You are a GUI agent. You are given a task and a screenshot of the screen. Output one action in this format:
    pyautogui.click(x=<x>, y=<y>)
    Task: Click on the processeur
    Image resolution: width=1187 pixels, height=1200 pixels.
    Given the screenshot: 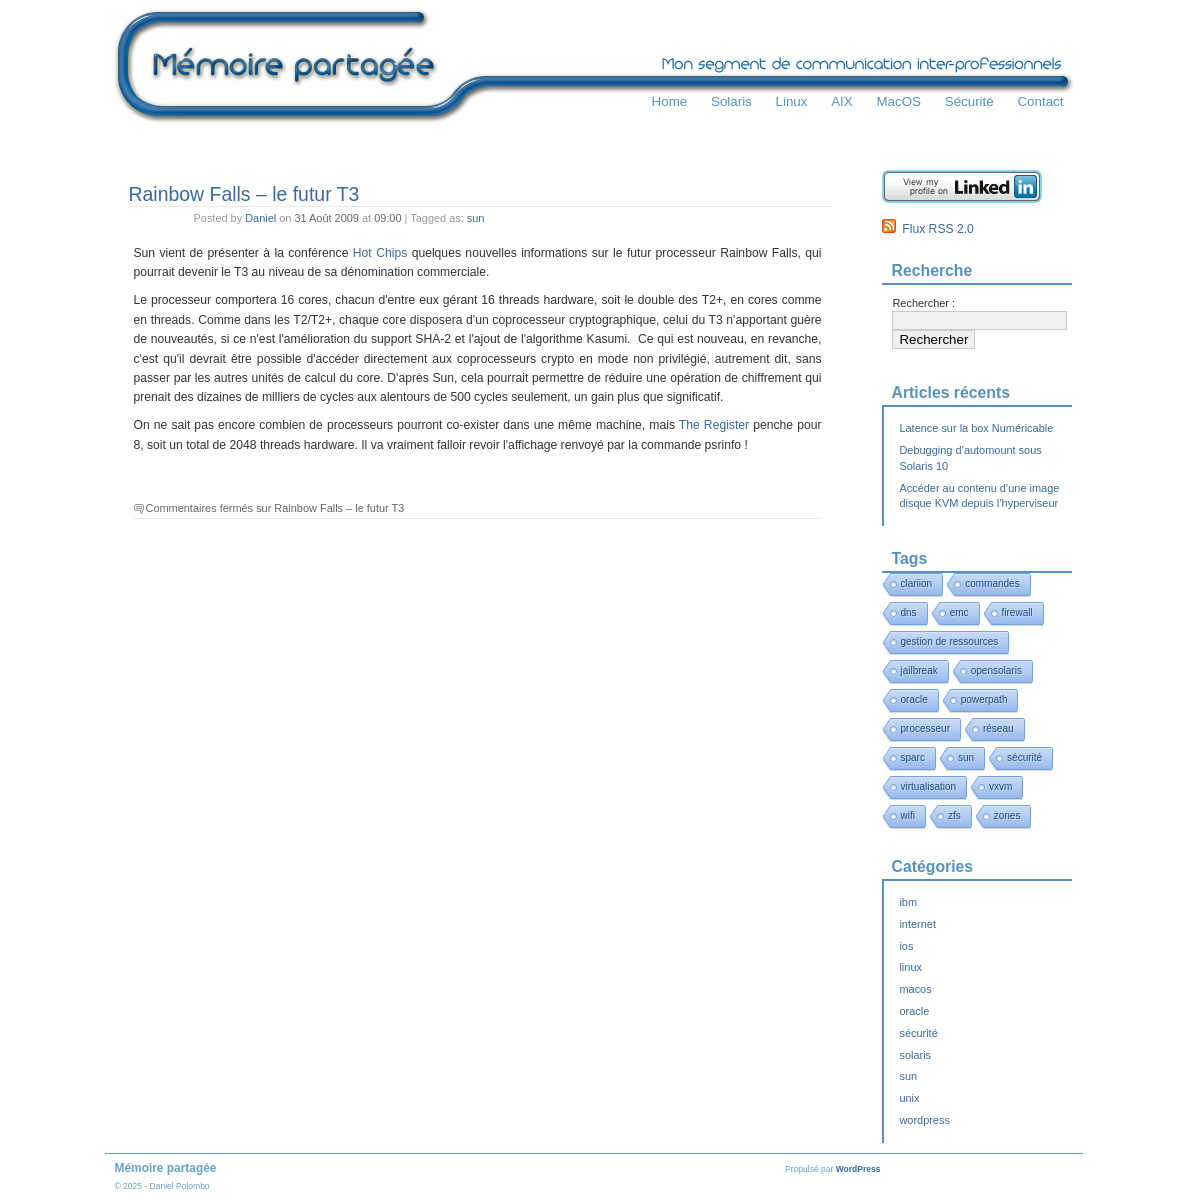 What is the action you would take?
    pyautogui.click(x=925, y=728)
    